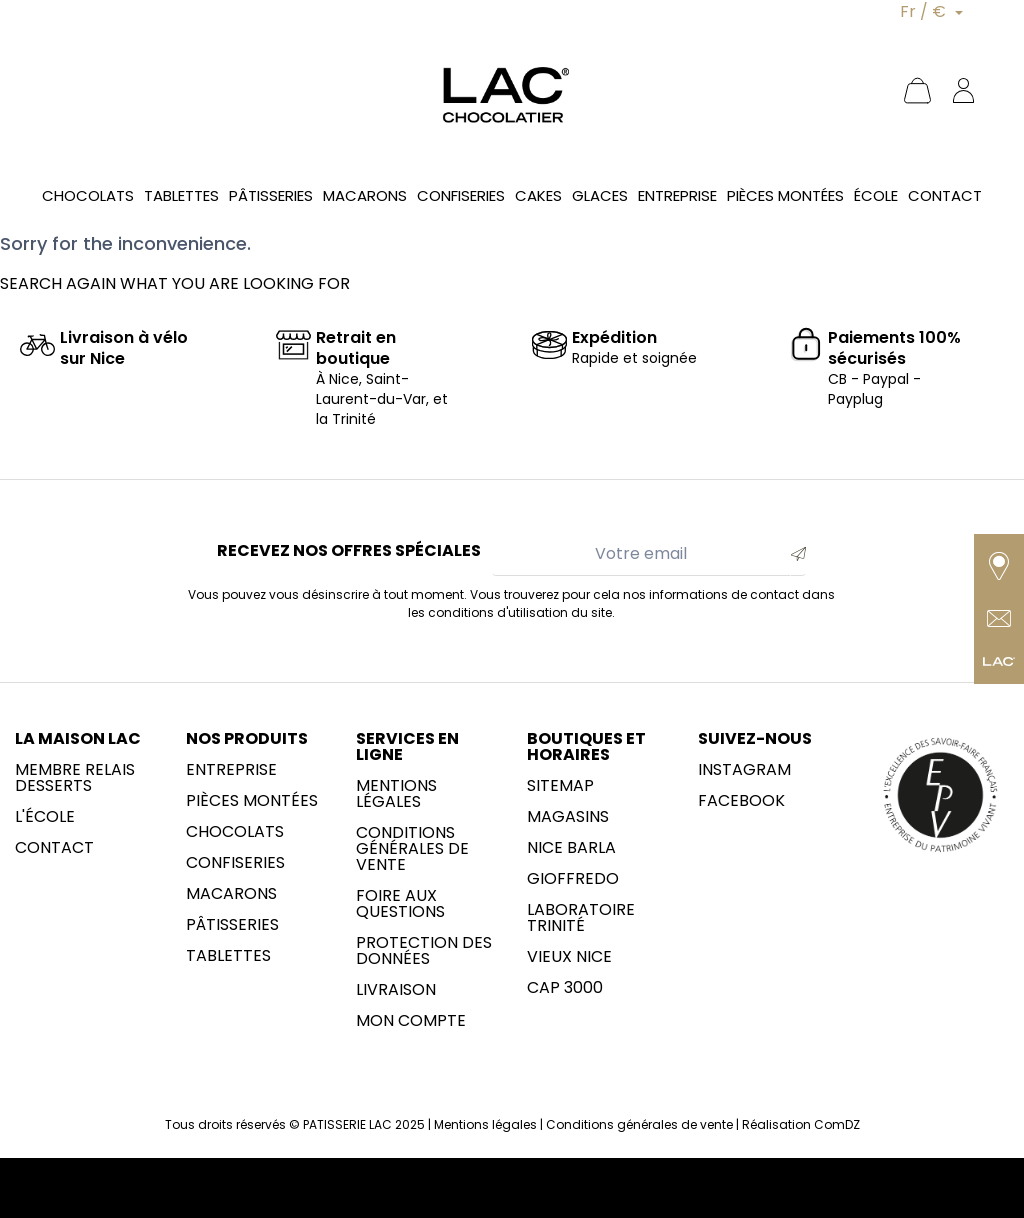  I want to click on Foire aux questions, so click(400, 904).